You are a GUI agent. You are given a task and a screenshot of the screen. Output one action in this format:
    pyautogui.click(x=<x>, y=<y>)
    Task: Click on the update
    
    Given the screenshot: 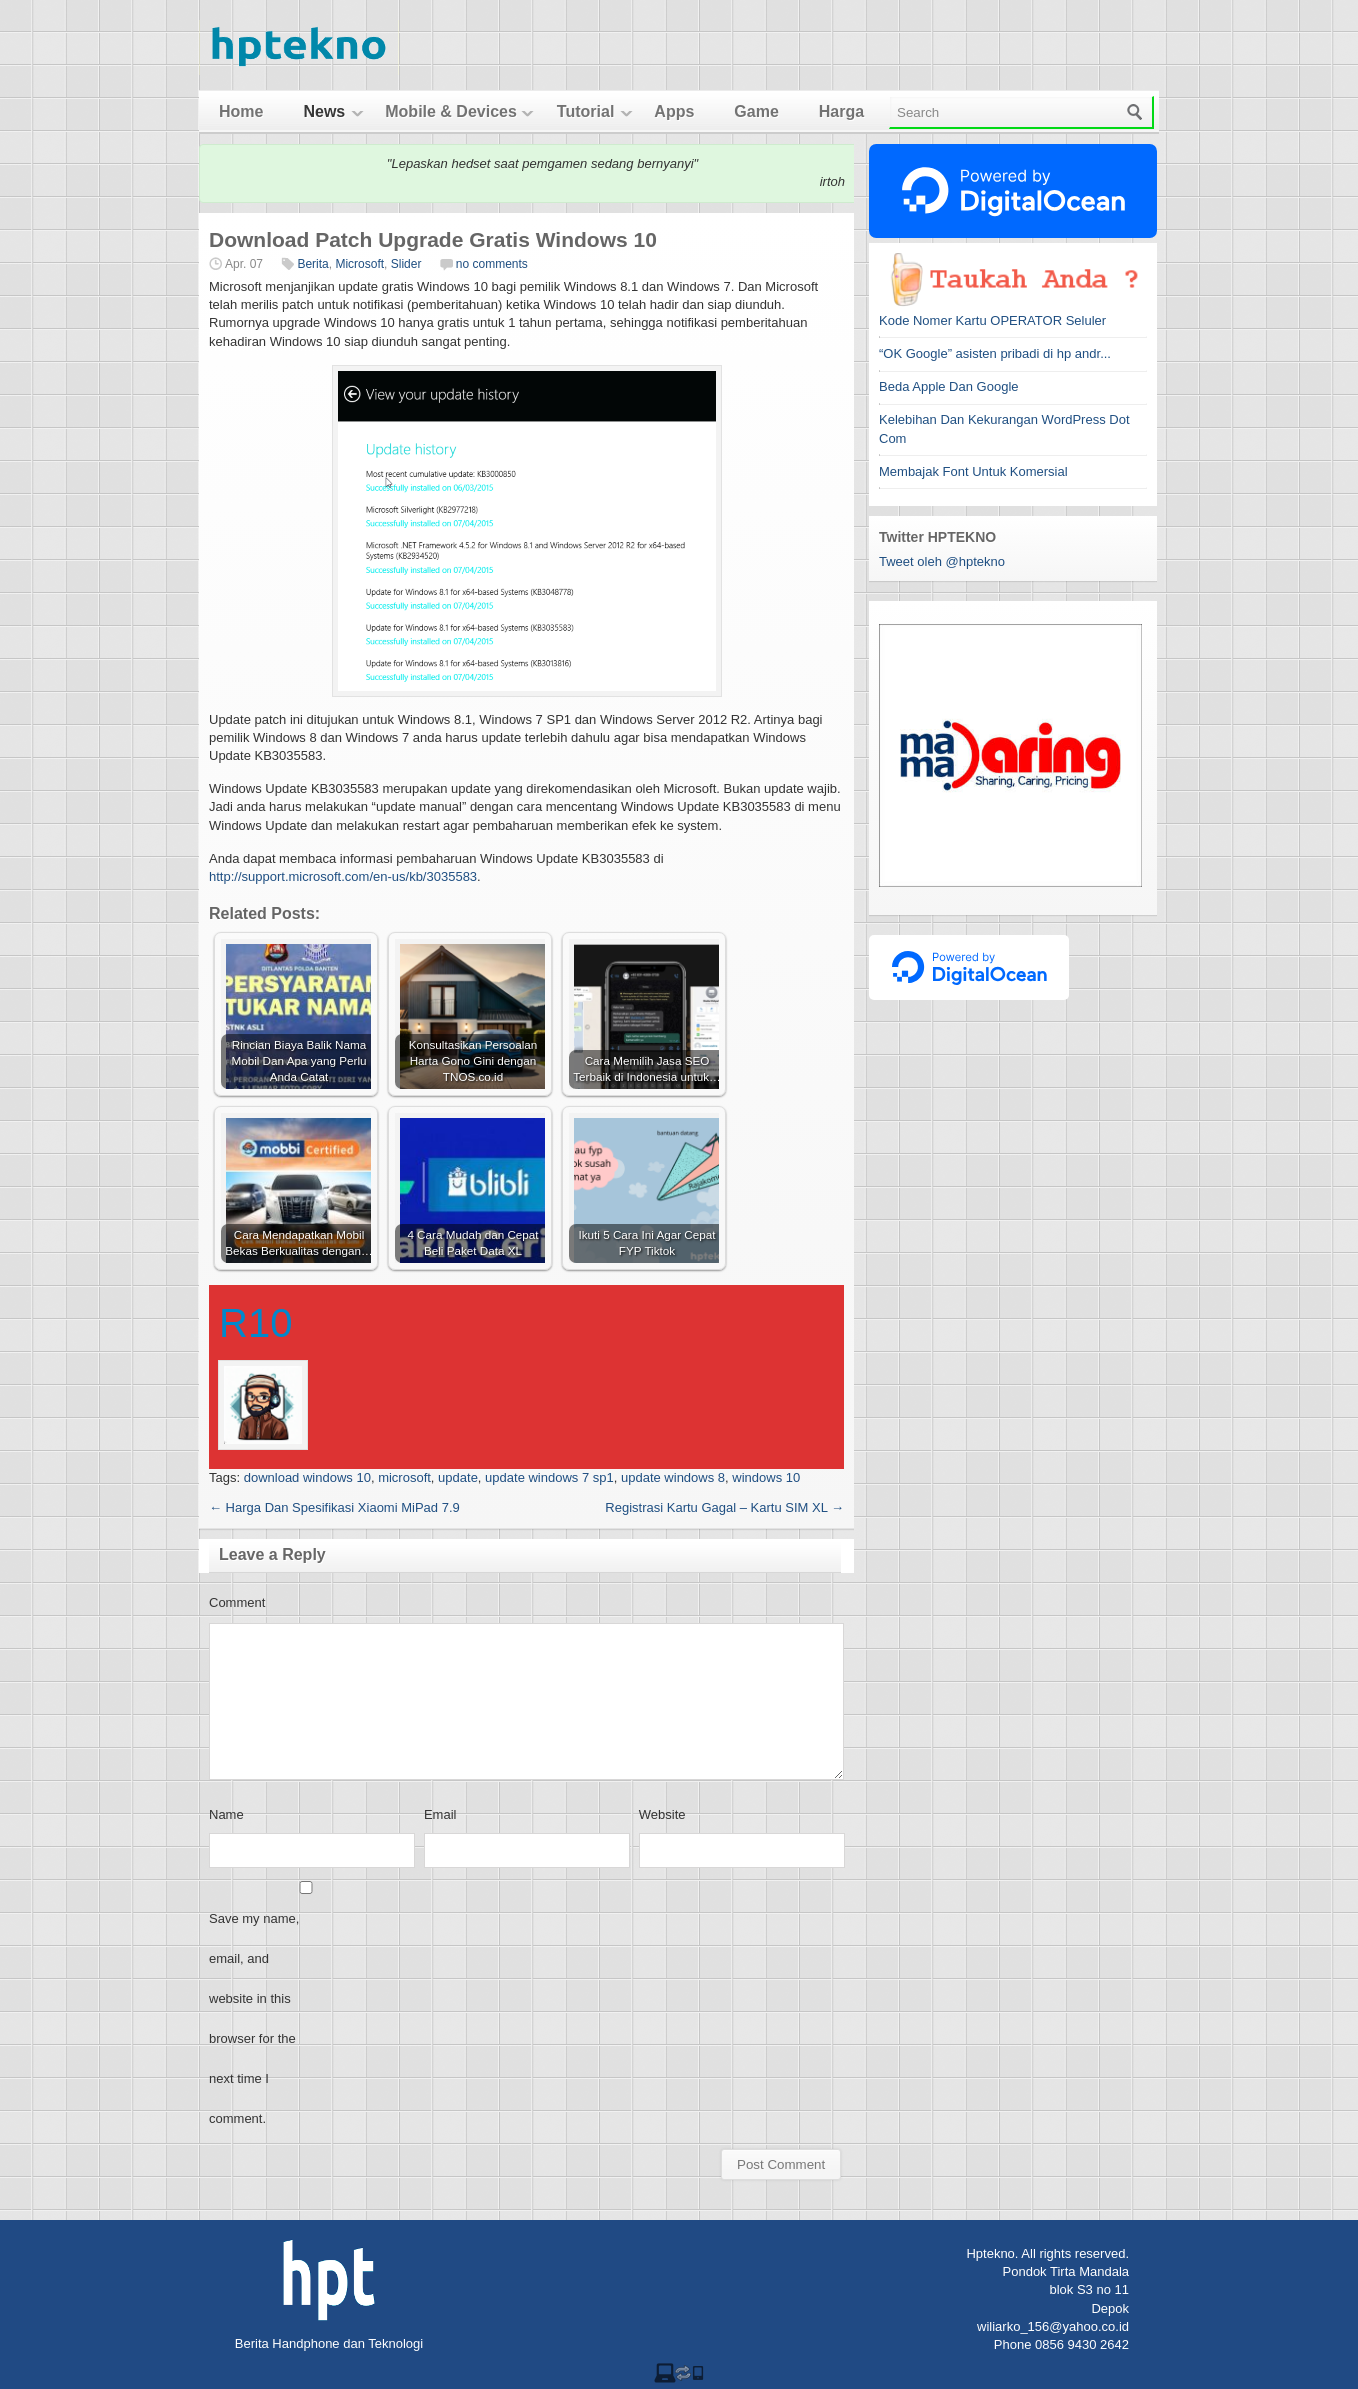 What is the action you would take?
    pyautogui.click(x=458, y=1477)
    